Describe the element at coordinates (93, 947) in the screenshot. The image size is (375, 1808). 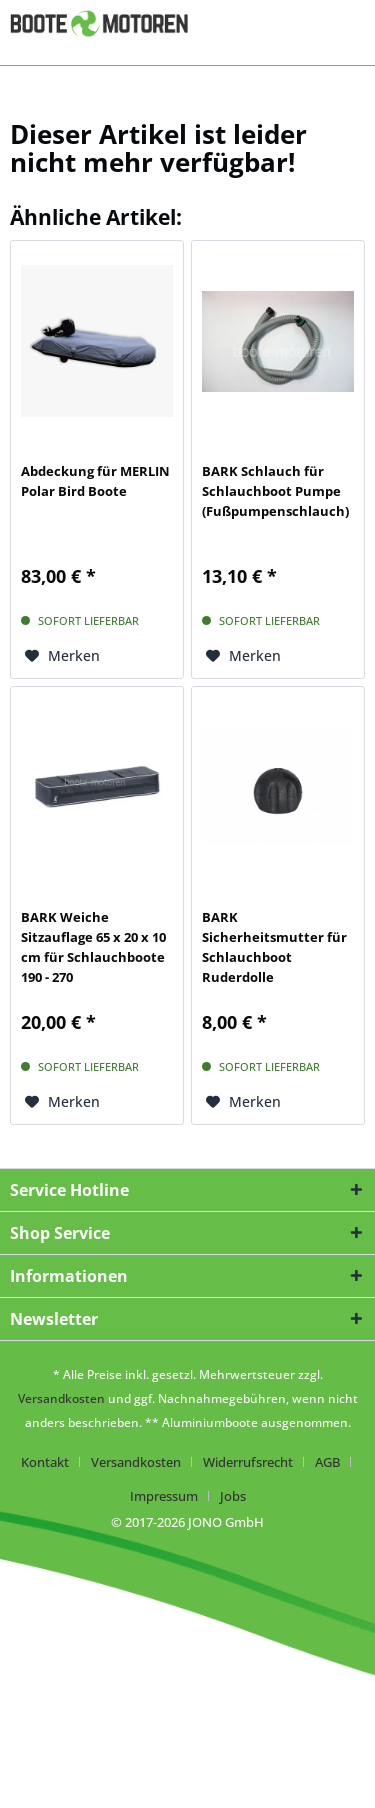
I see `BARK Weiche Sitzauflage 65 x 20 x 10 cm für Schlauchboote 190 - 270` at that location.